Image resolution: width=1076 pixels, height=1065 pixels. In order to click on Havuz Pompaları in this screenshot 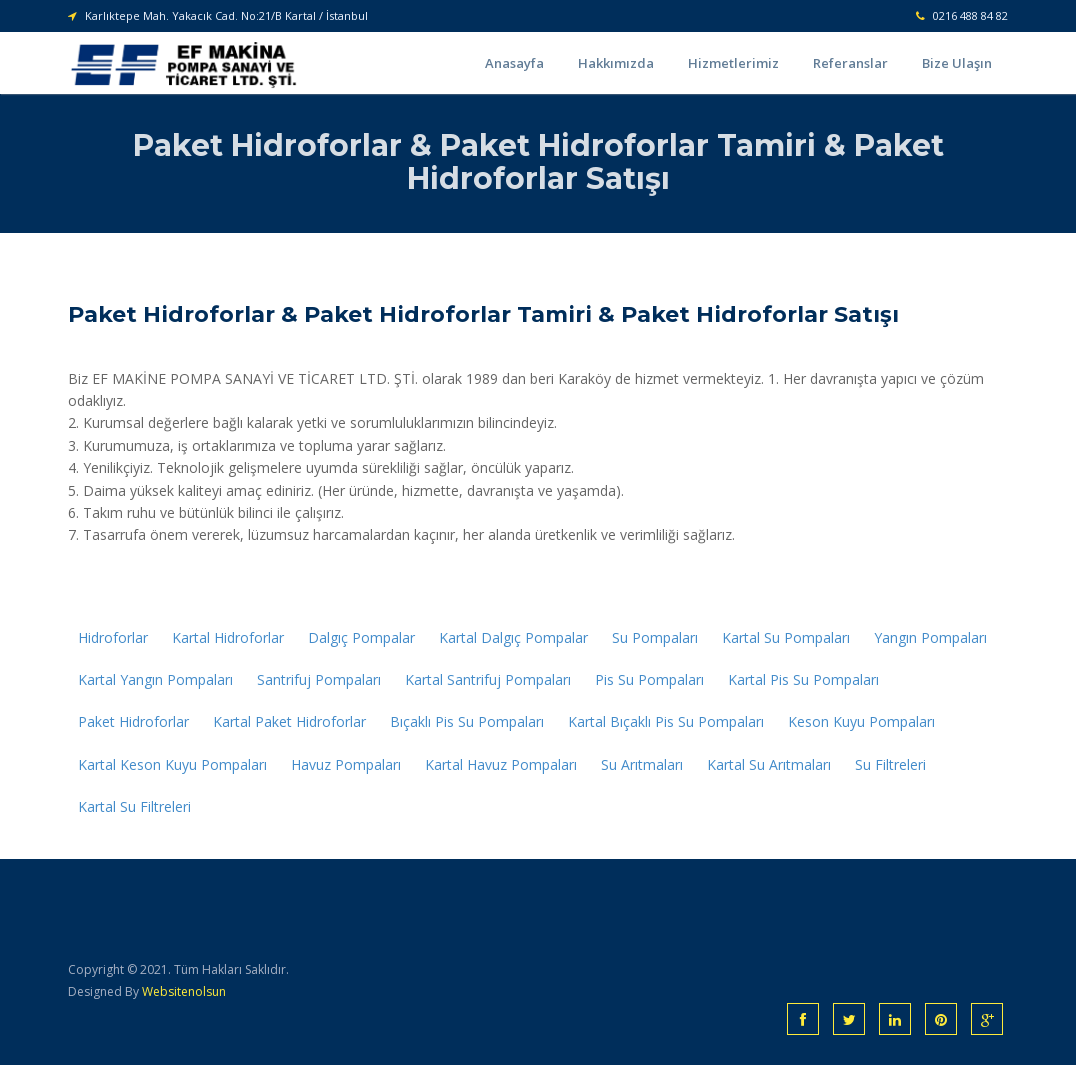, I will do `click(346, 764)`.